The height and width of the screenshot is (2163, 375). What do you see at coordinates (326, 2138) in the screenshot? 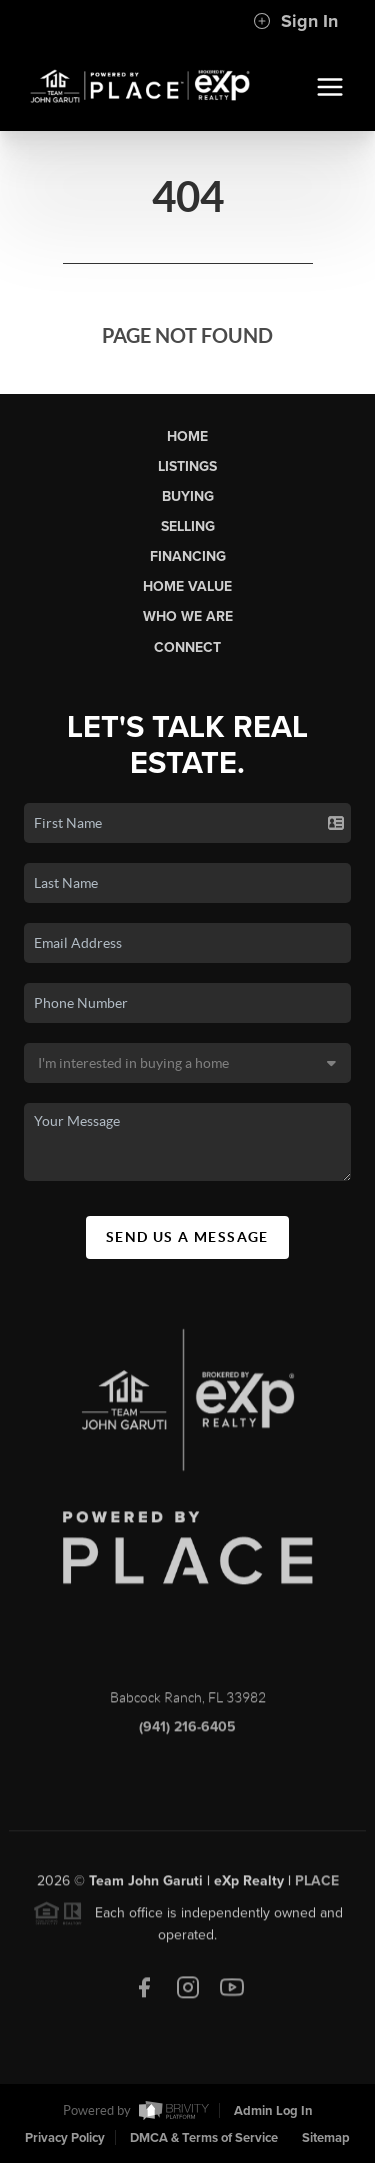
I see `Sitemap` at bounding box center [326, 2138].